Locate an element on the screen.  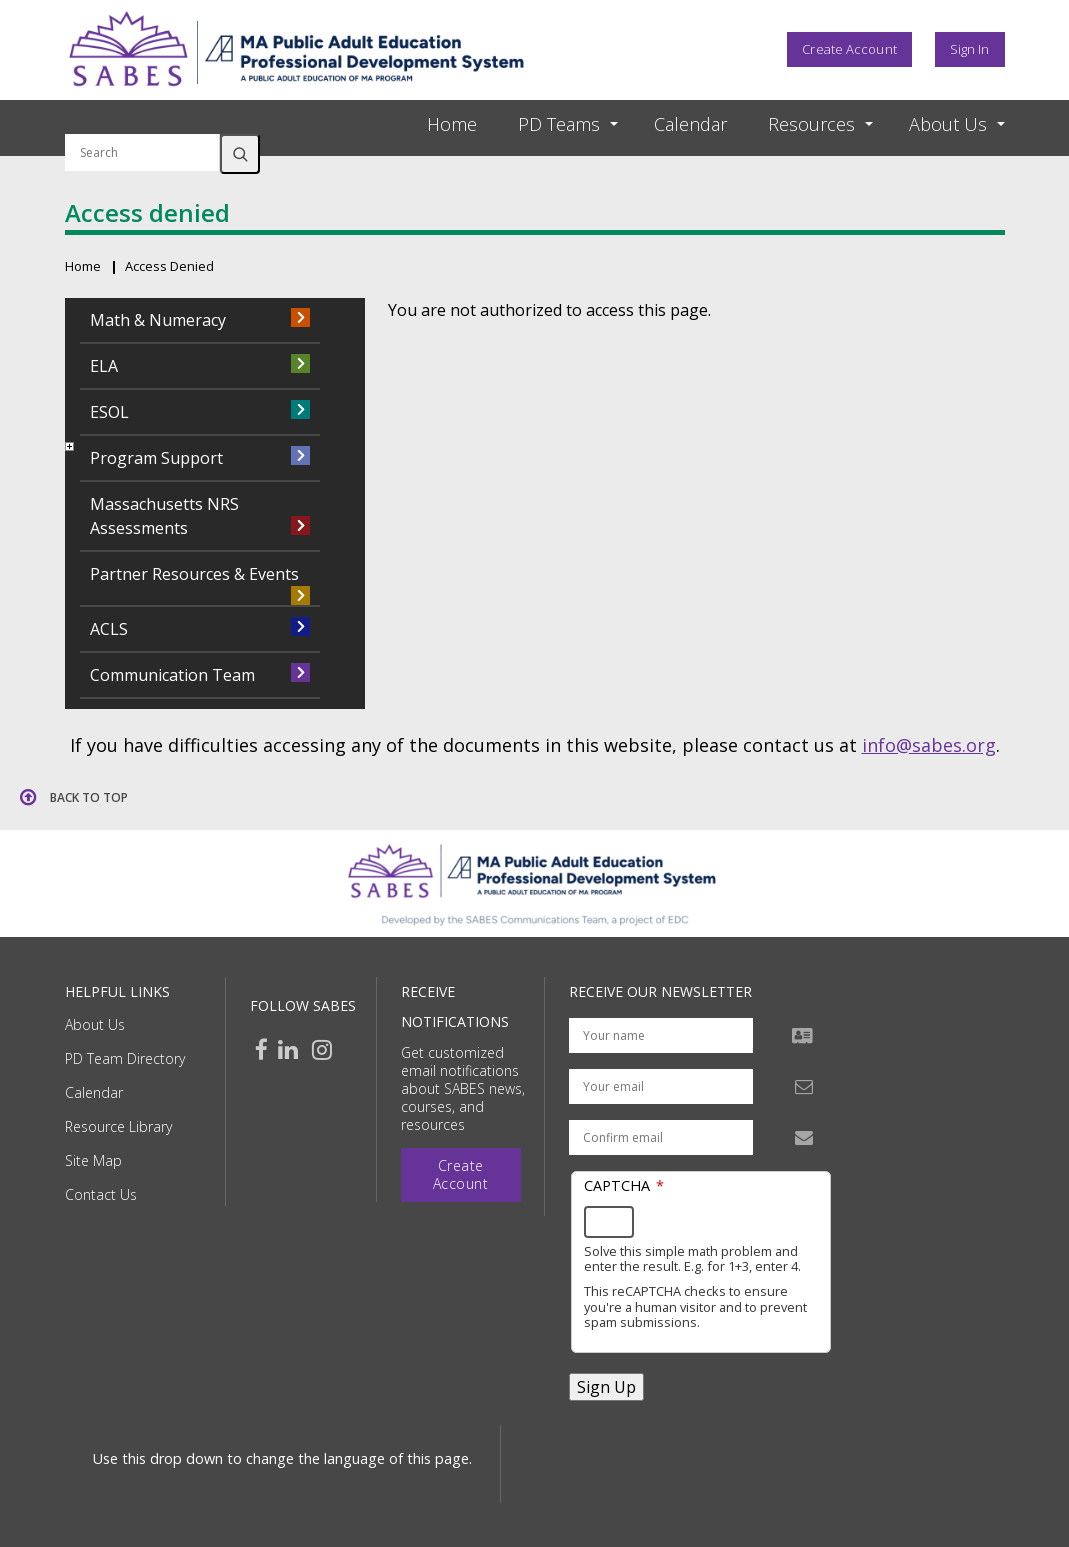
Partner Resources & Events is located at coordinates (194, 574).